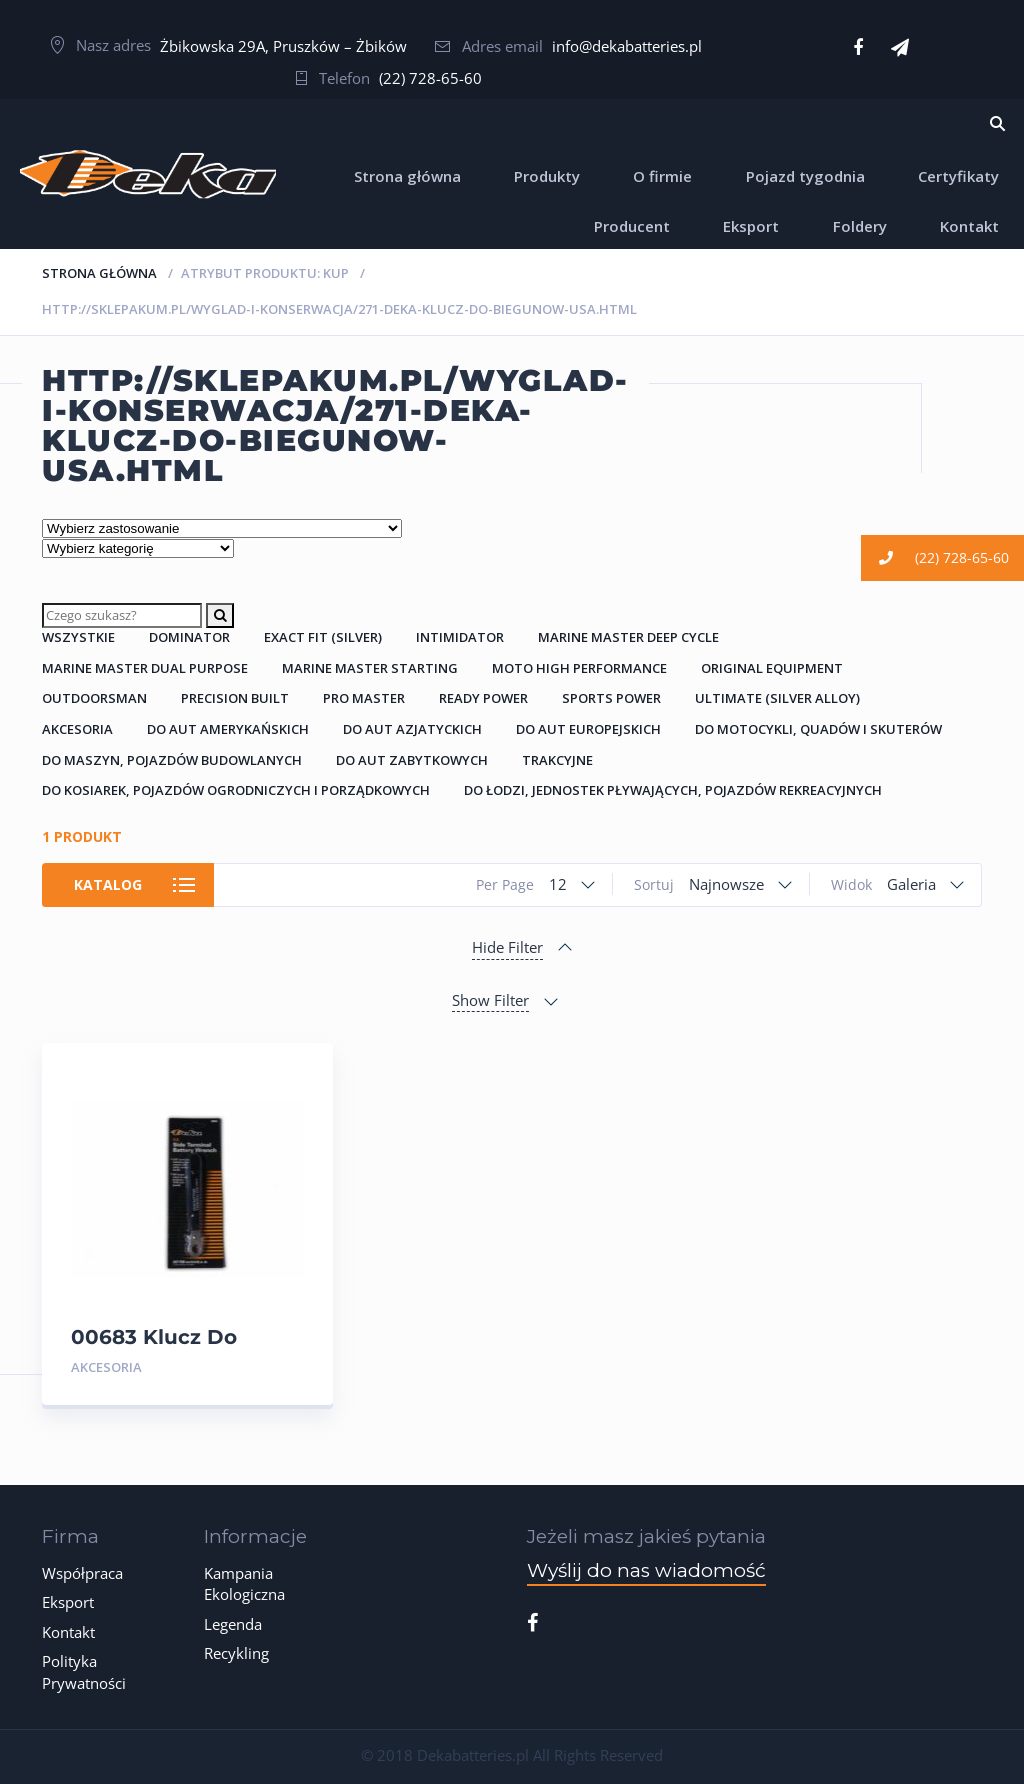 This screenshot has height=1784, width=1024. What do you see at coordinates (588, 729) in the screenshot?
I see `Do Aut Europejskich` at bounding box center [588, 729].